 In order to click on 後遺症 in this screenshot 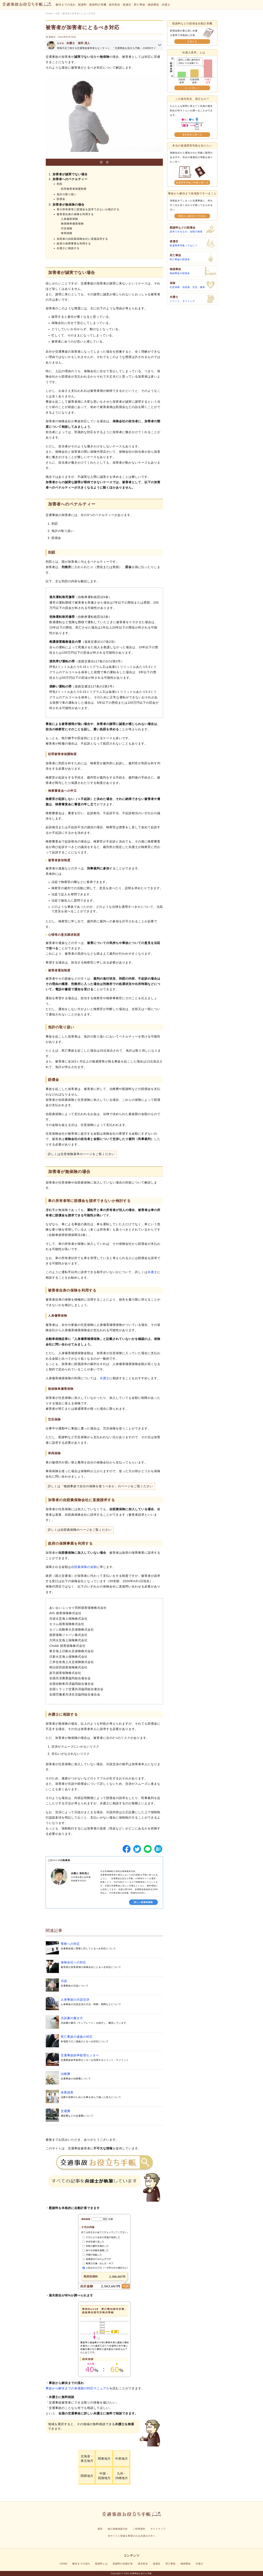, I will do `click(127, 4)`.